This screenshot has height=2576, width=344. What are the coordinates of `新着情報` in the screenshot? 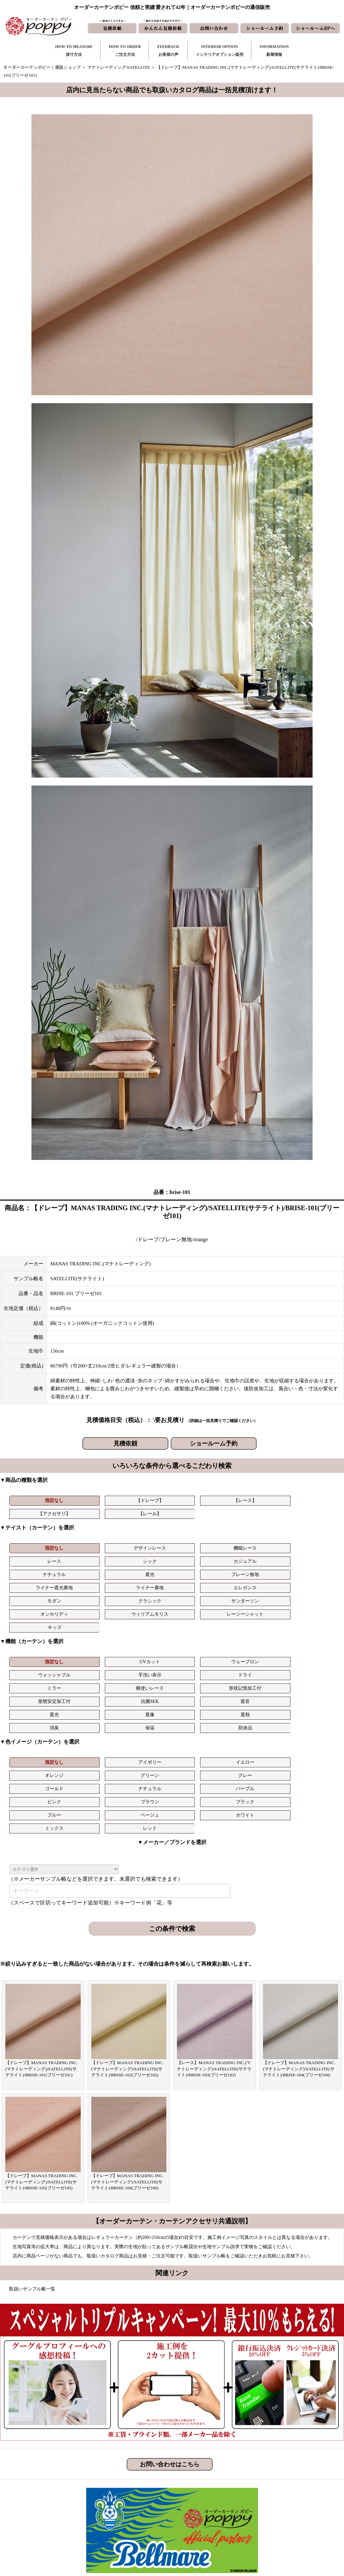 It's located at (203, 2481).